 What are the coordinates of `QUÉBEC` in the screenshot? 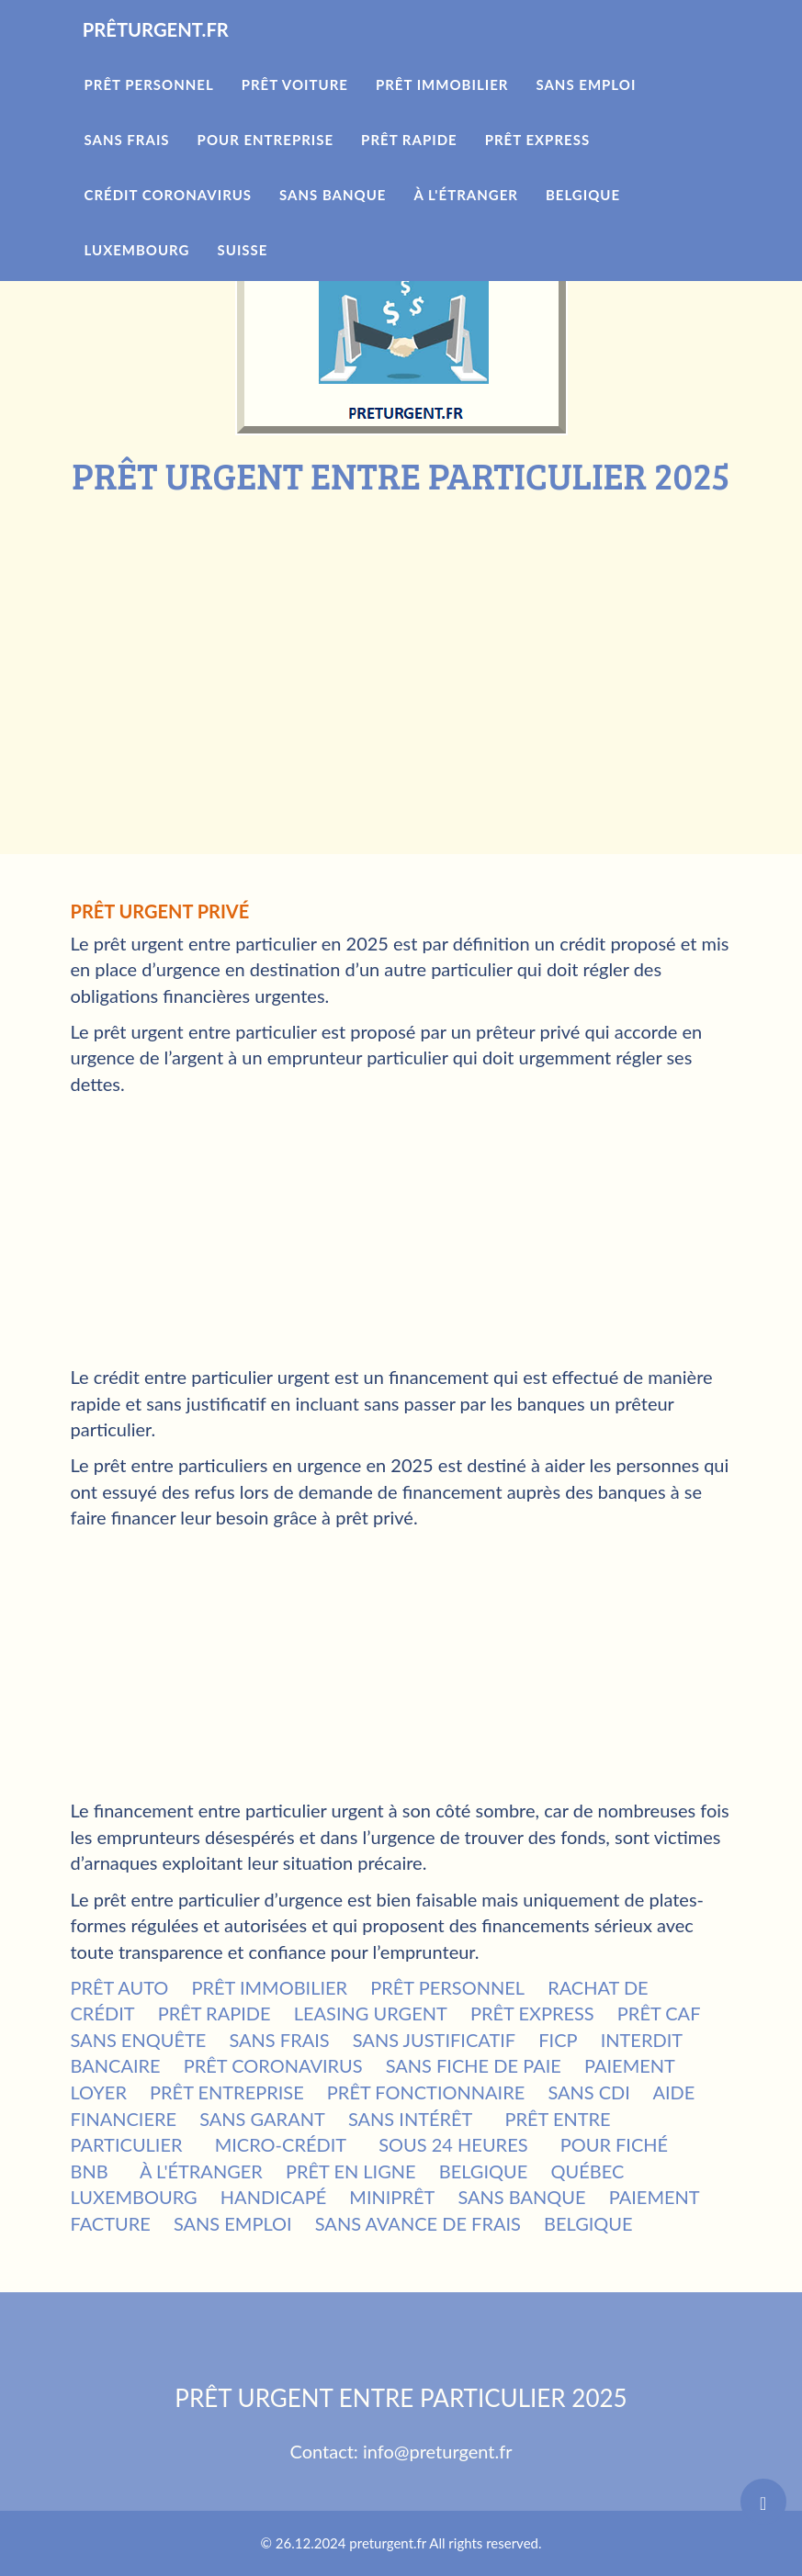 It's located at (587, 2171).